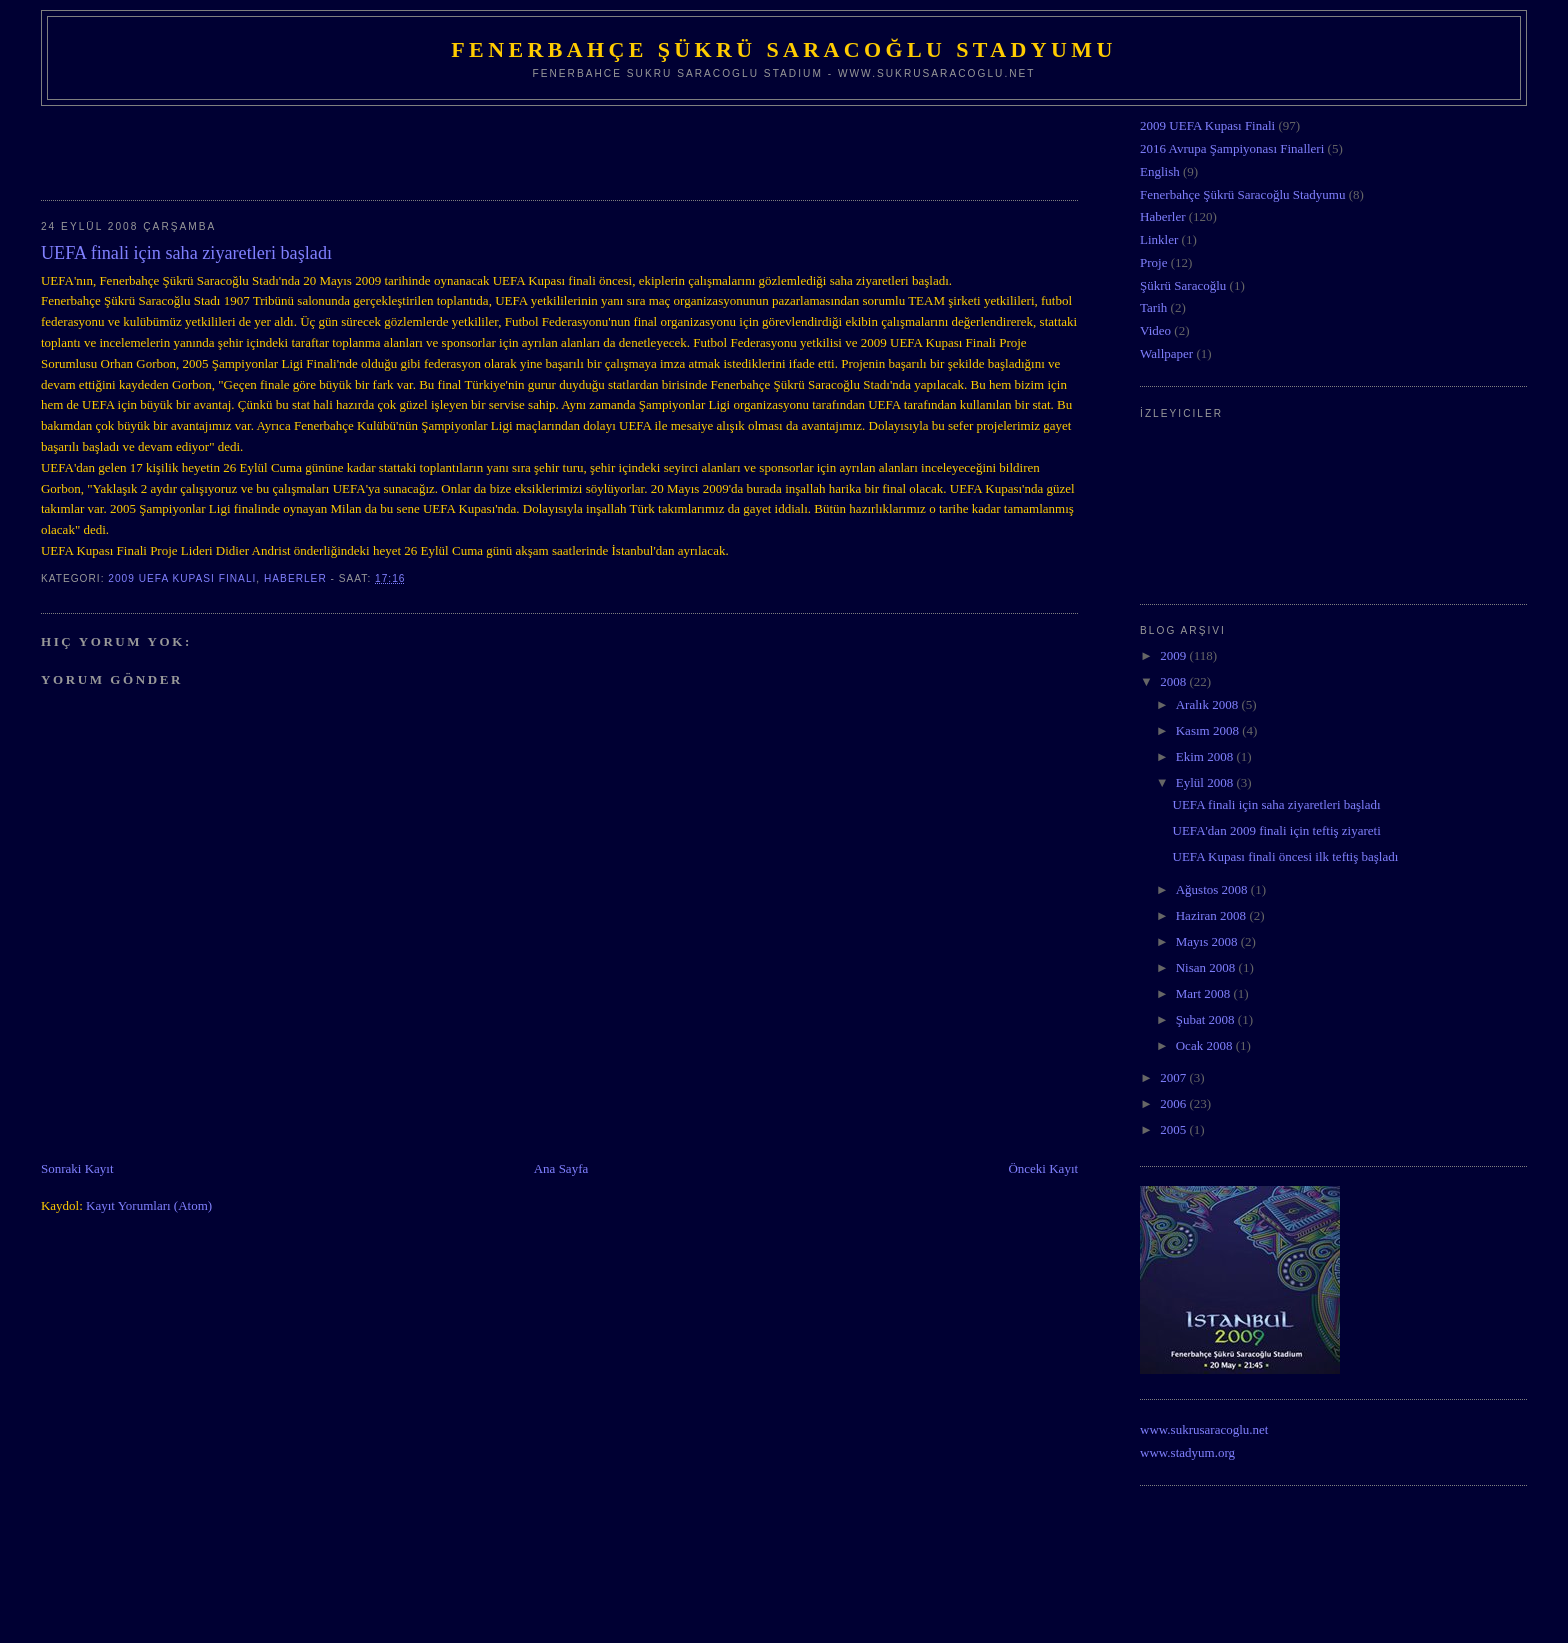 The image size is (1568, 1643). What do you see at coordinates (1043, 1168) in the screenshot?
I see `Önceki Kayıt` at bounding box center [1043, 1168].